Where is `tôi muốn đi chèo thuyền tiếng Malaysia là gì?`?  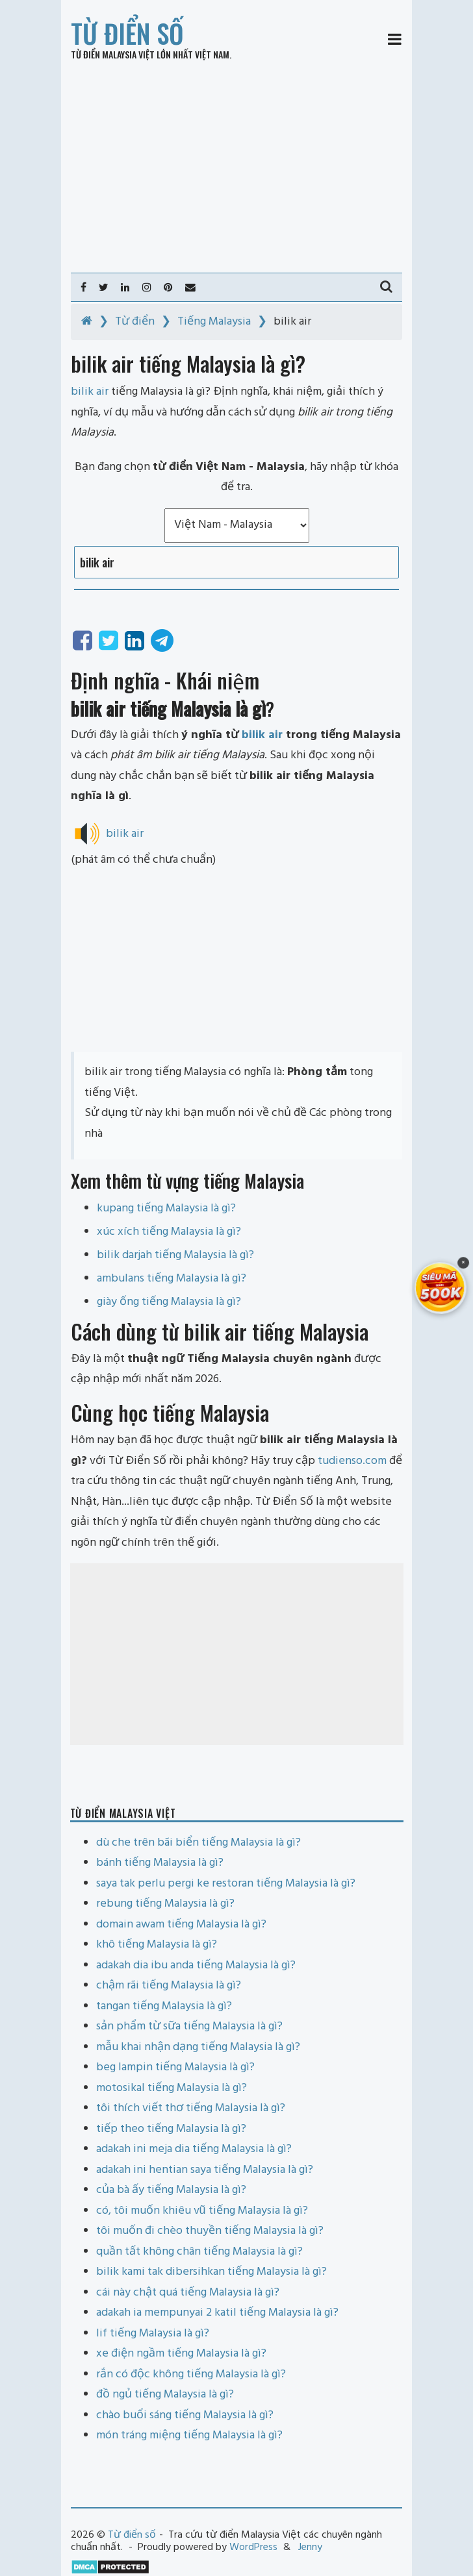 tôi muốn đi chèo thuyền tiếng Malaysia là gì? is located at coordinates (210, 2231).